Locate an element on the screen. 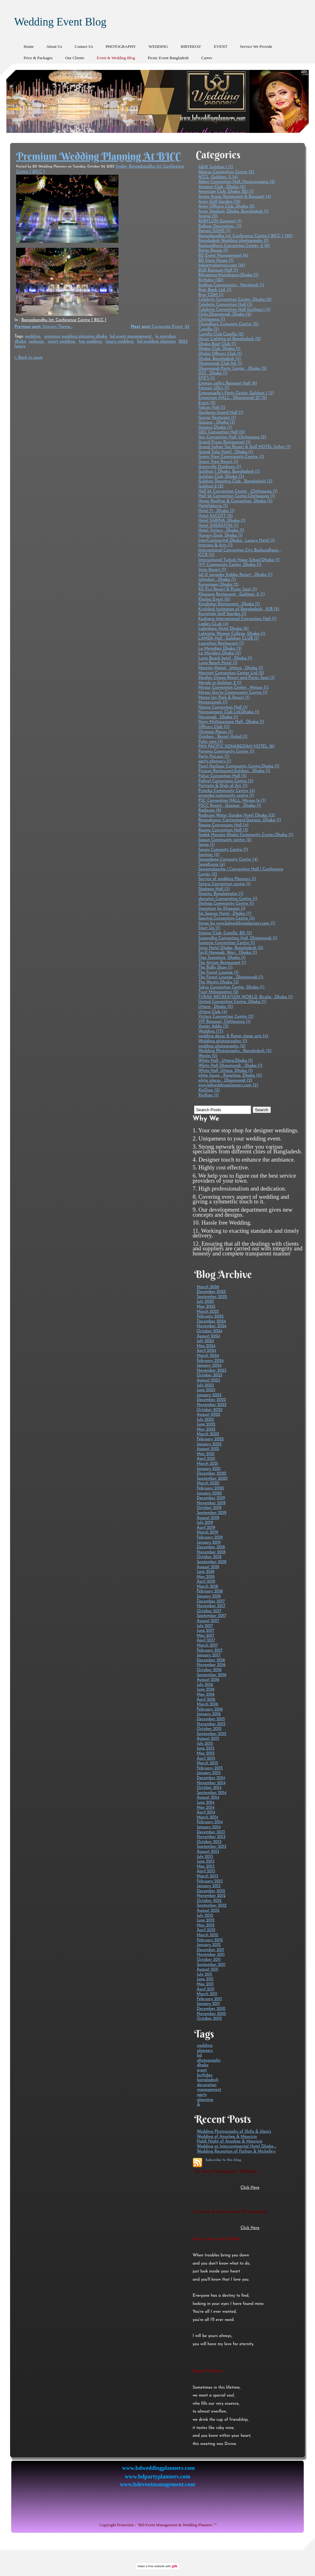  January 2015 is located at coordinates (208, 1773).